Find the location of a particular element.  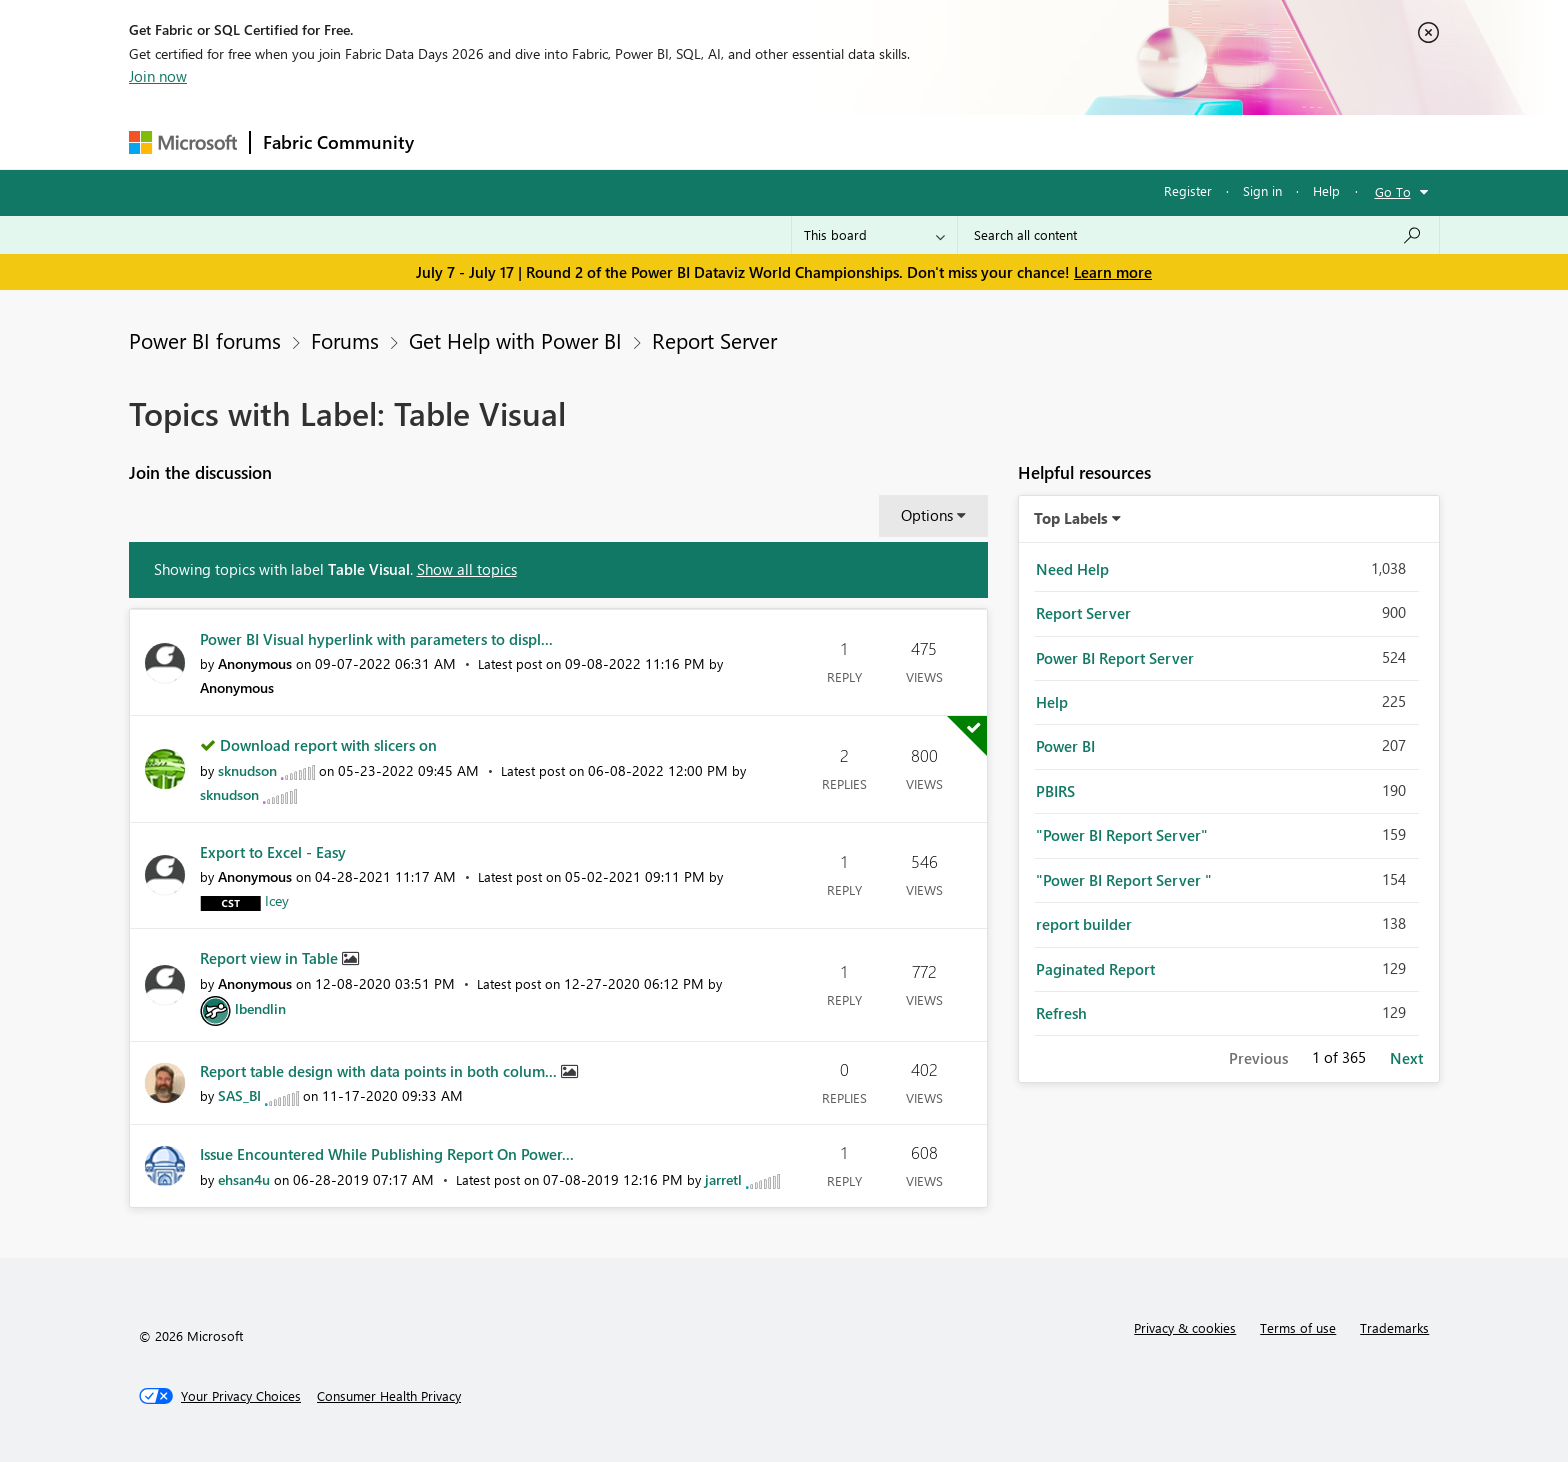

Join now is located at coordinates (158, 76).